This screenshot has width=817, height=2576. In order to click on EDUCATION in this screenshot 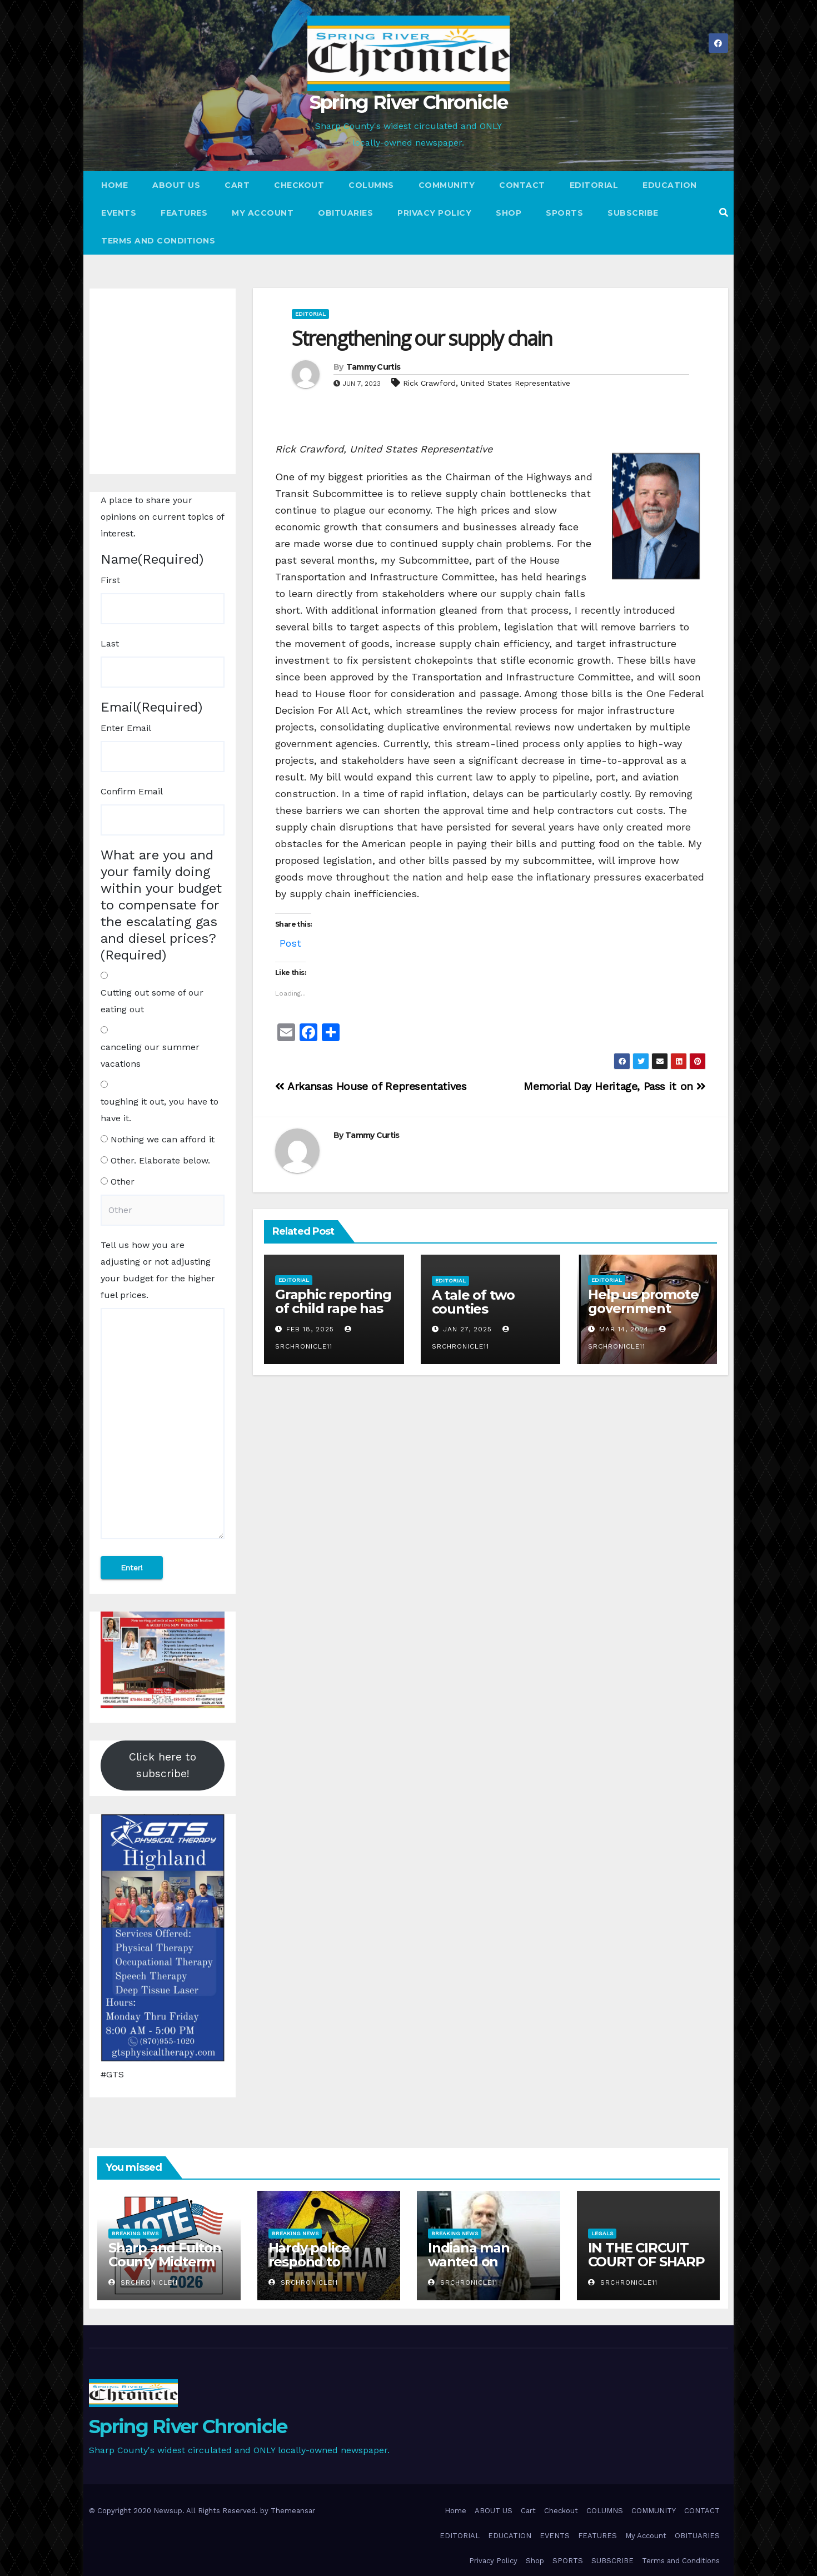, I will do `click(669, 185)`.